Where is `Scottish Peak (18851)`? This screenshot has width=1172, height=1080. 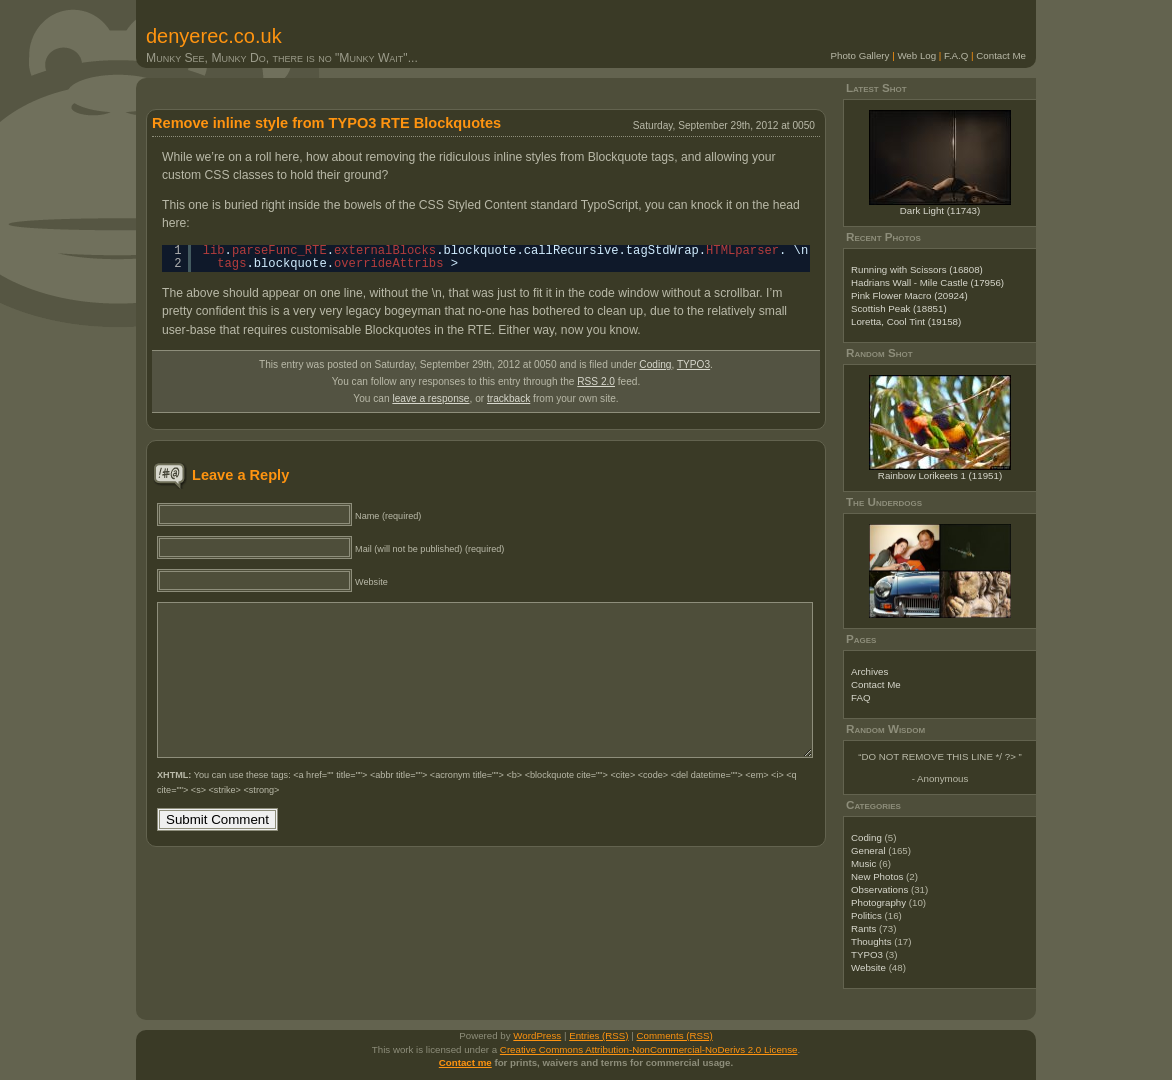 Scottish Peak (18851) is located at coordinates (899, 308).